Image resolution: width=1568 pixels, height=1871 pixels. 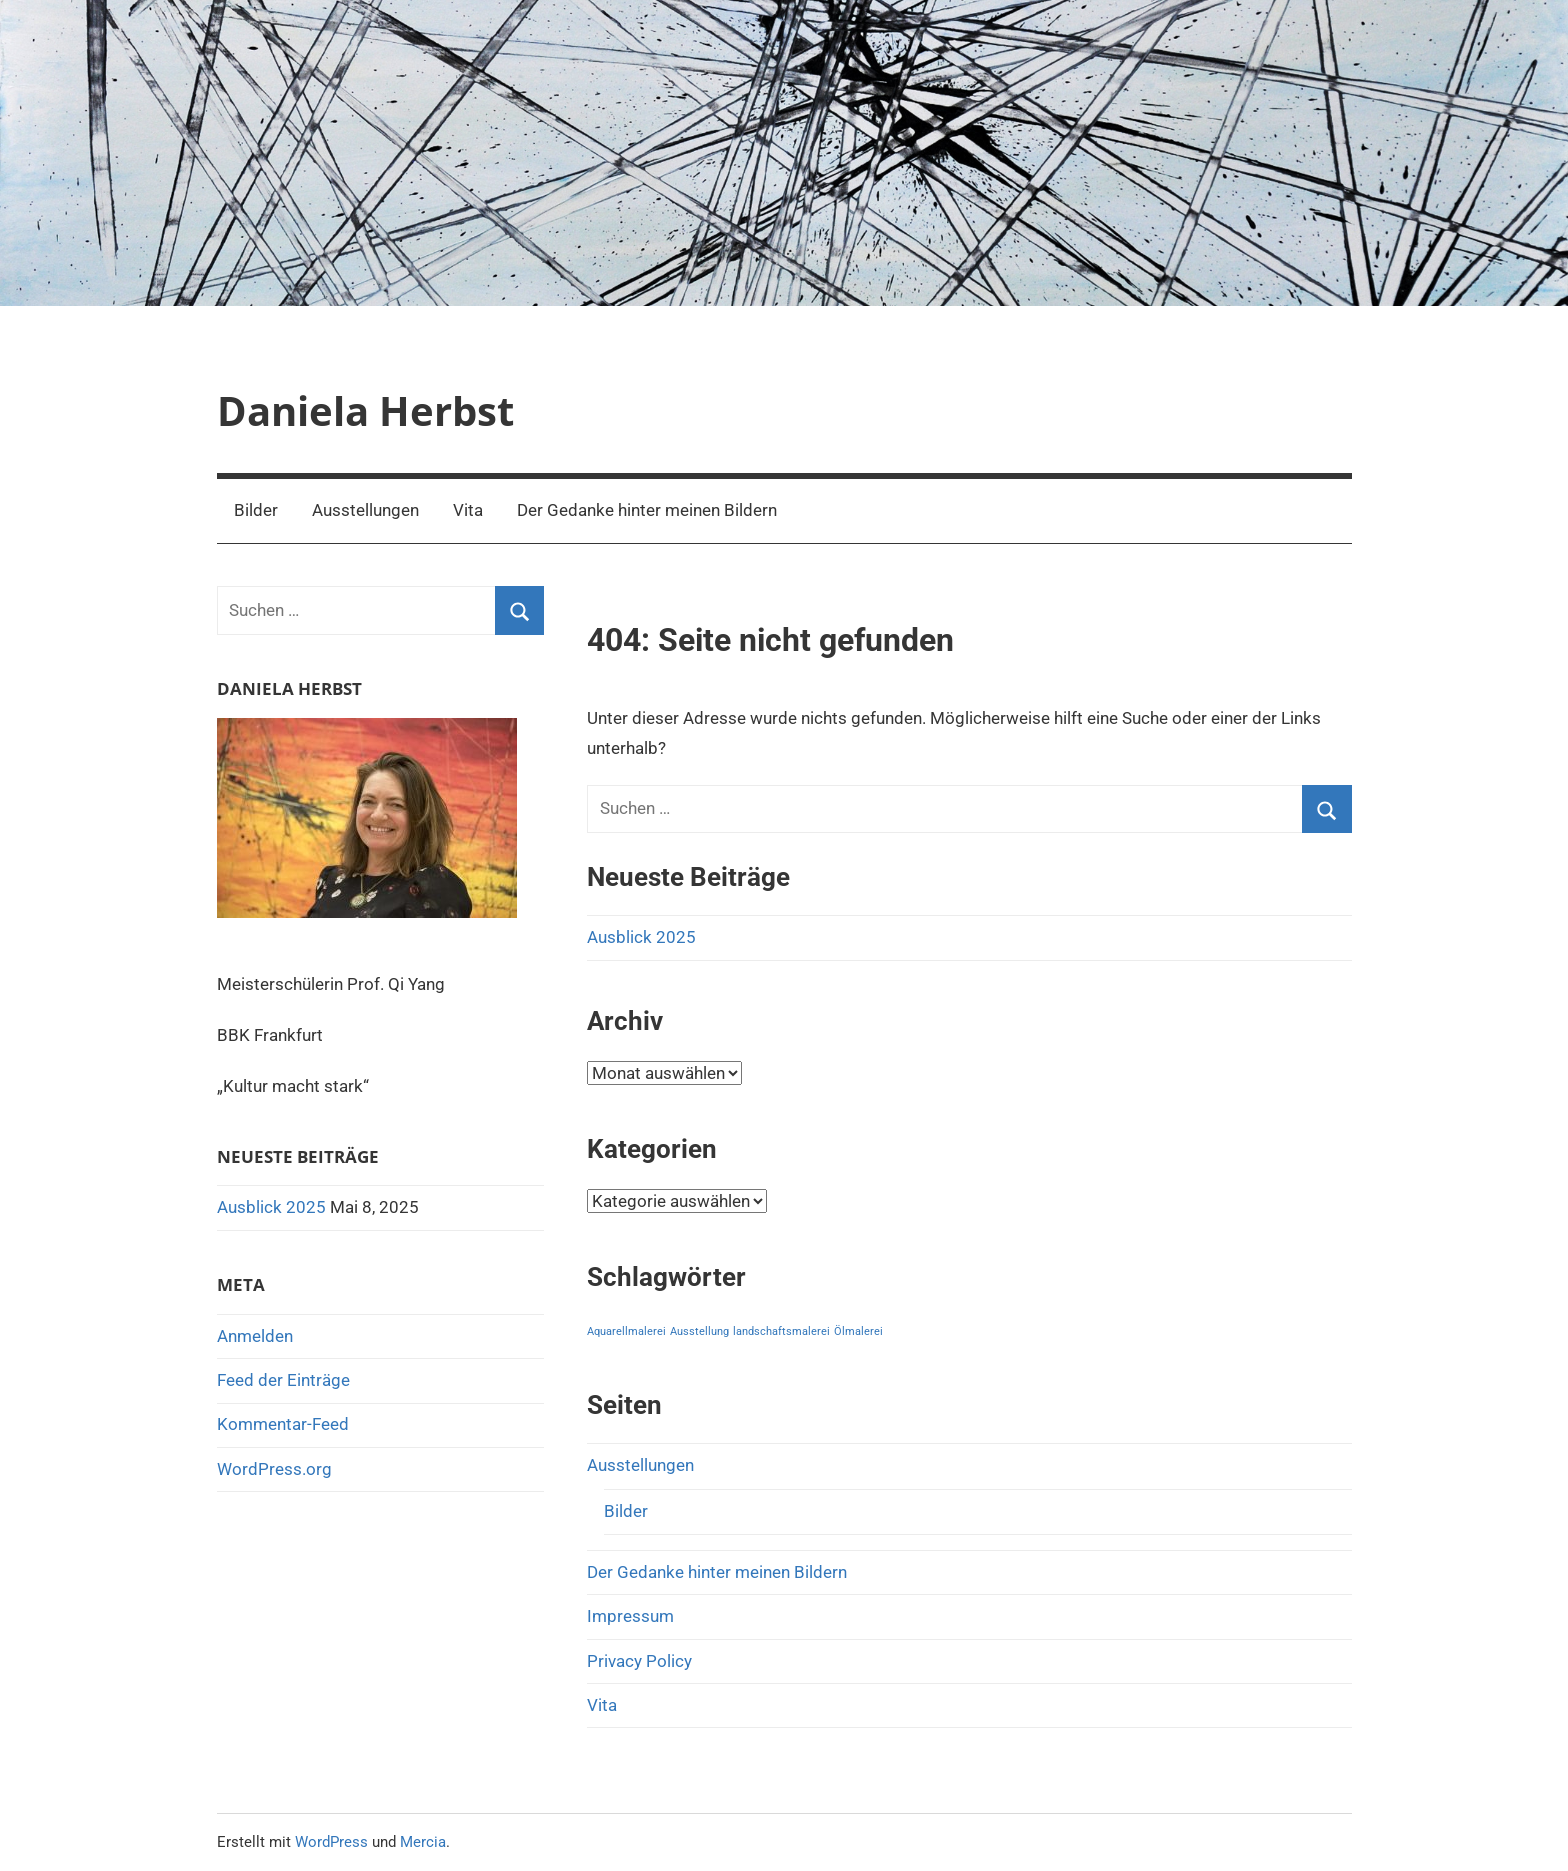 I want to click on Ausstellungen, so click(x=365, y=510).